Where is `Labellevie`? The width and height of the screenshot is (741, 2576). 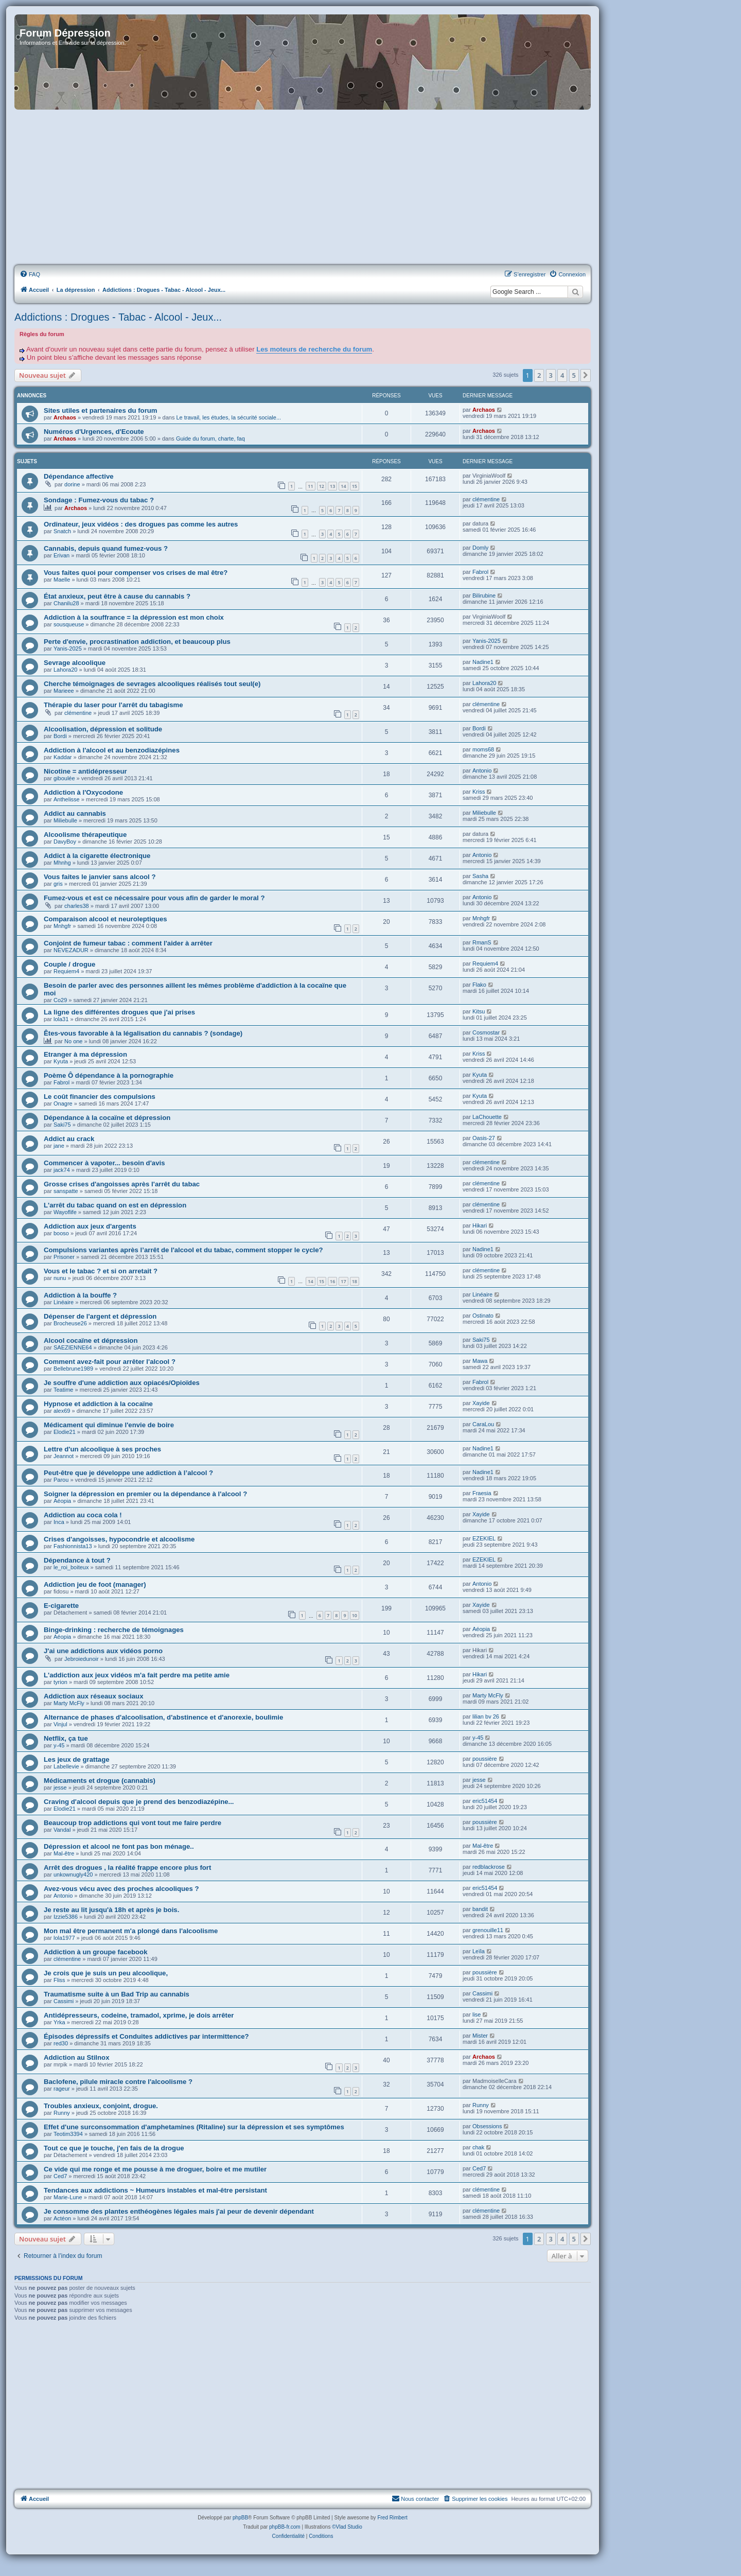 Labellevie is located at coordinates (66, 1766).